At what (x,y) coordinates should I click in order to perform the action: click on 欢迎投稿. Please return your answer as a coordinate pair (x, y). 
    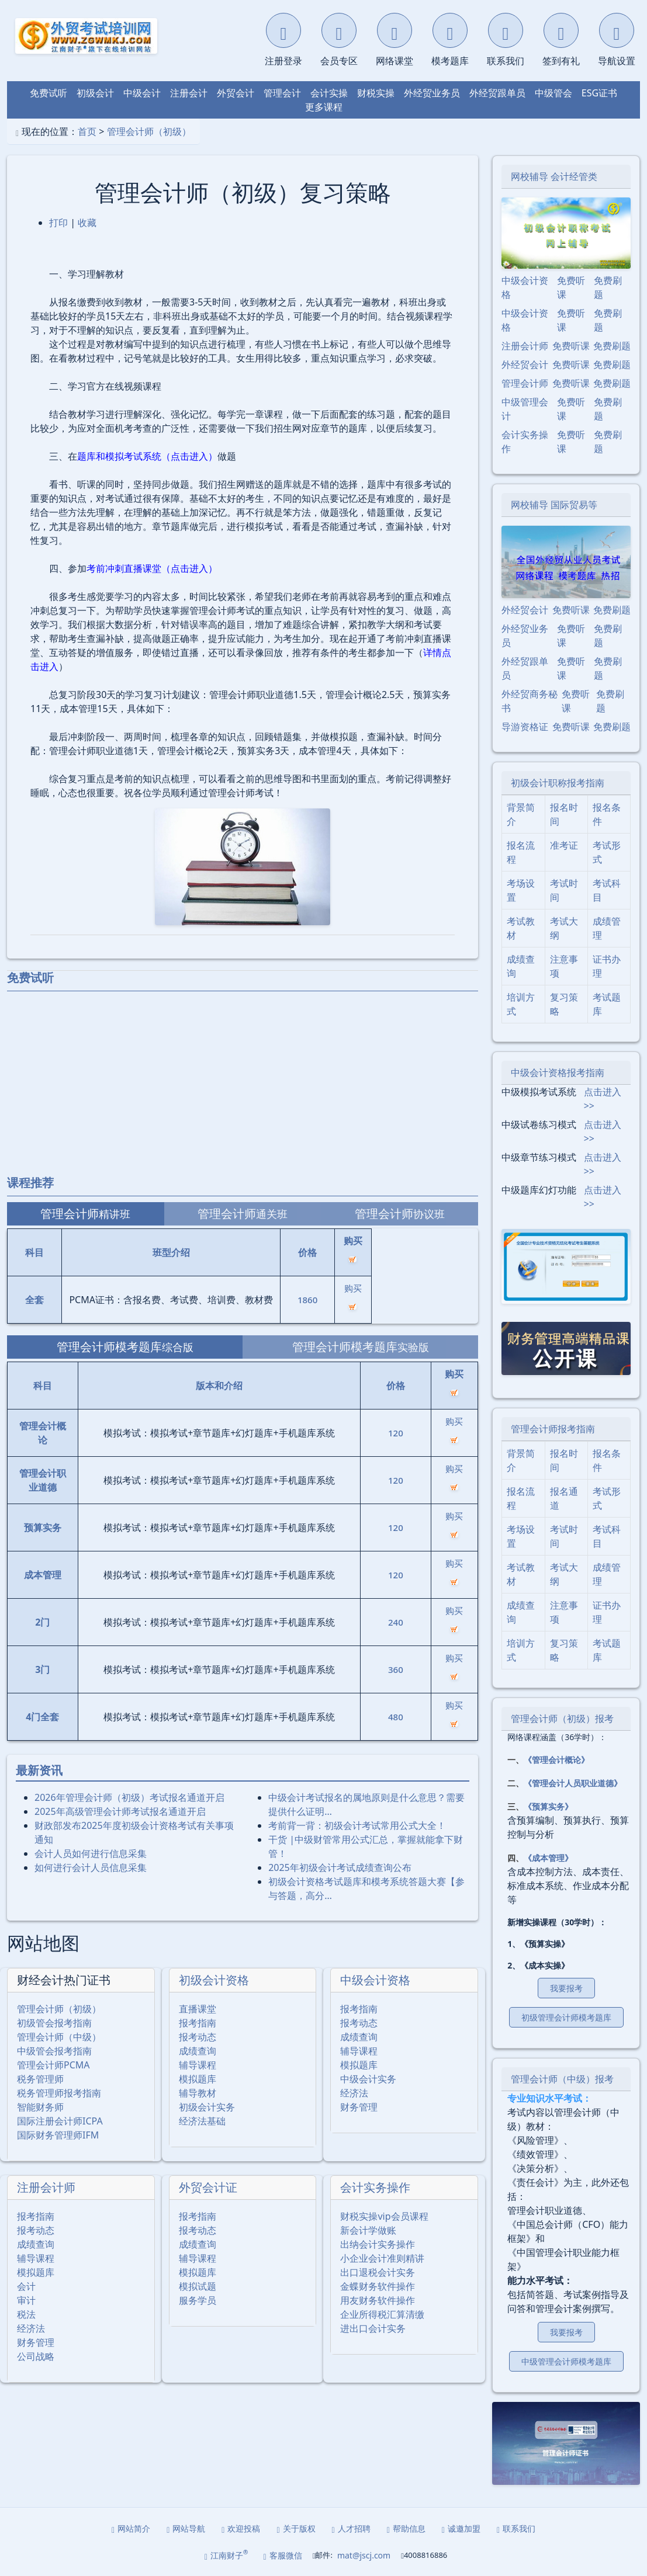
    Looking at the image, I should click on (241, 2528).